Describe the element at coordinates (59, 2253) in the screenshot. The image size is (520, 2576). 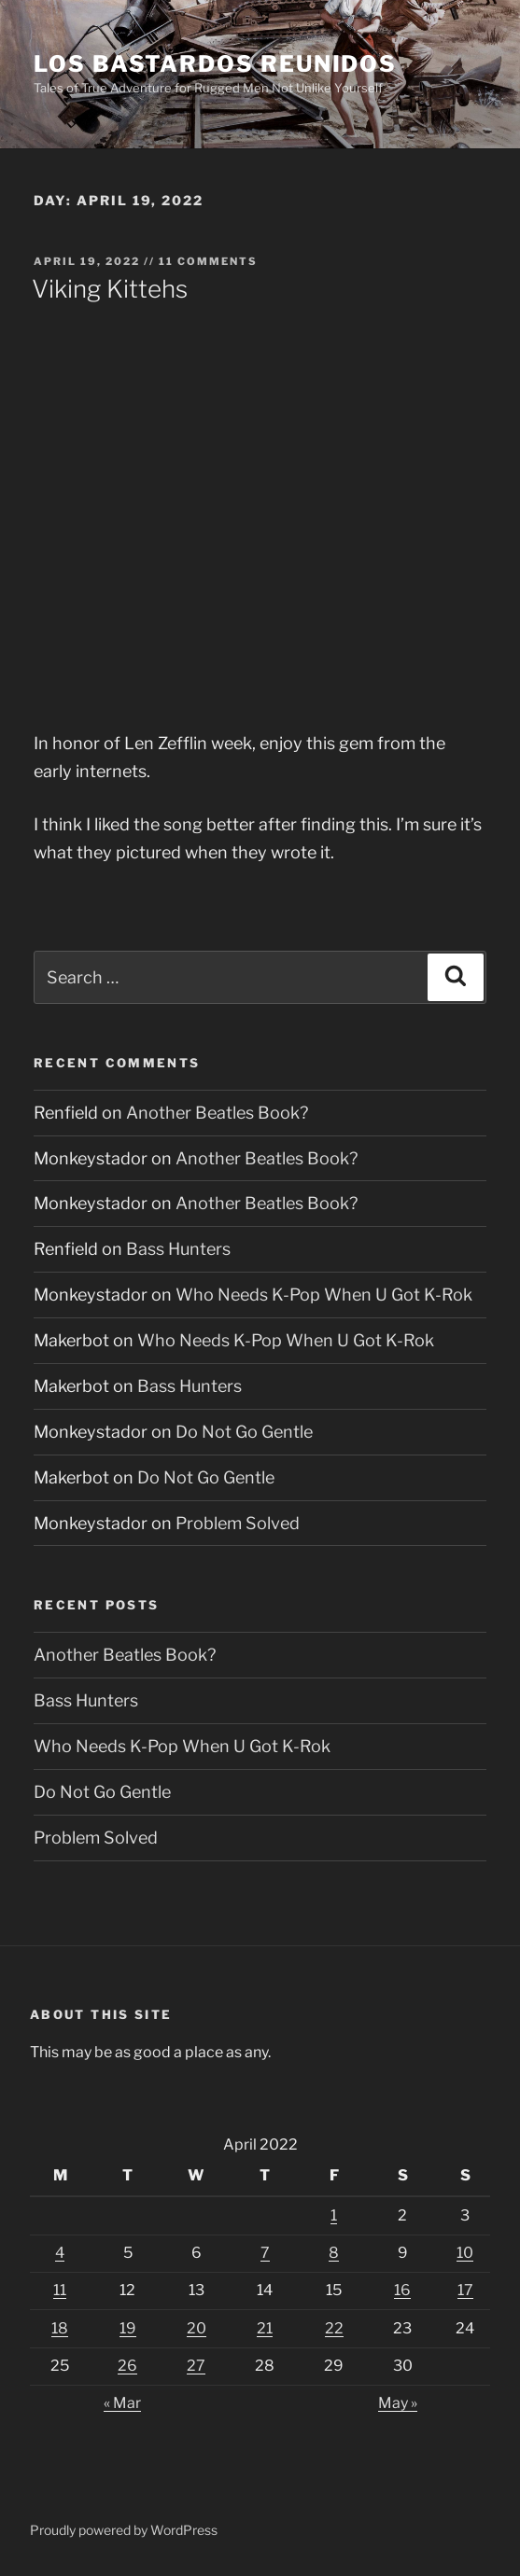
I see `4 [Posts published on April 4, 2022]` at that location.